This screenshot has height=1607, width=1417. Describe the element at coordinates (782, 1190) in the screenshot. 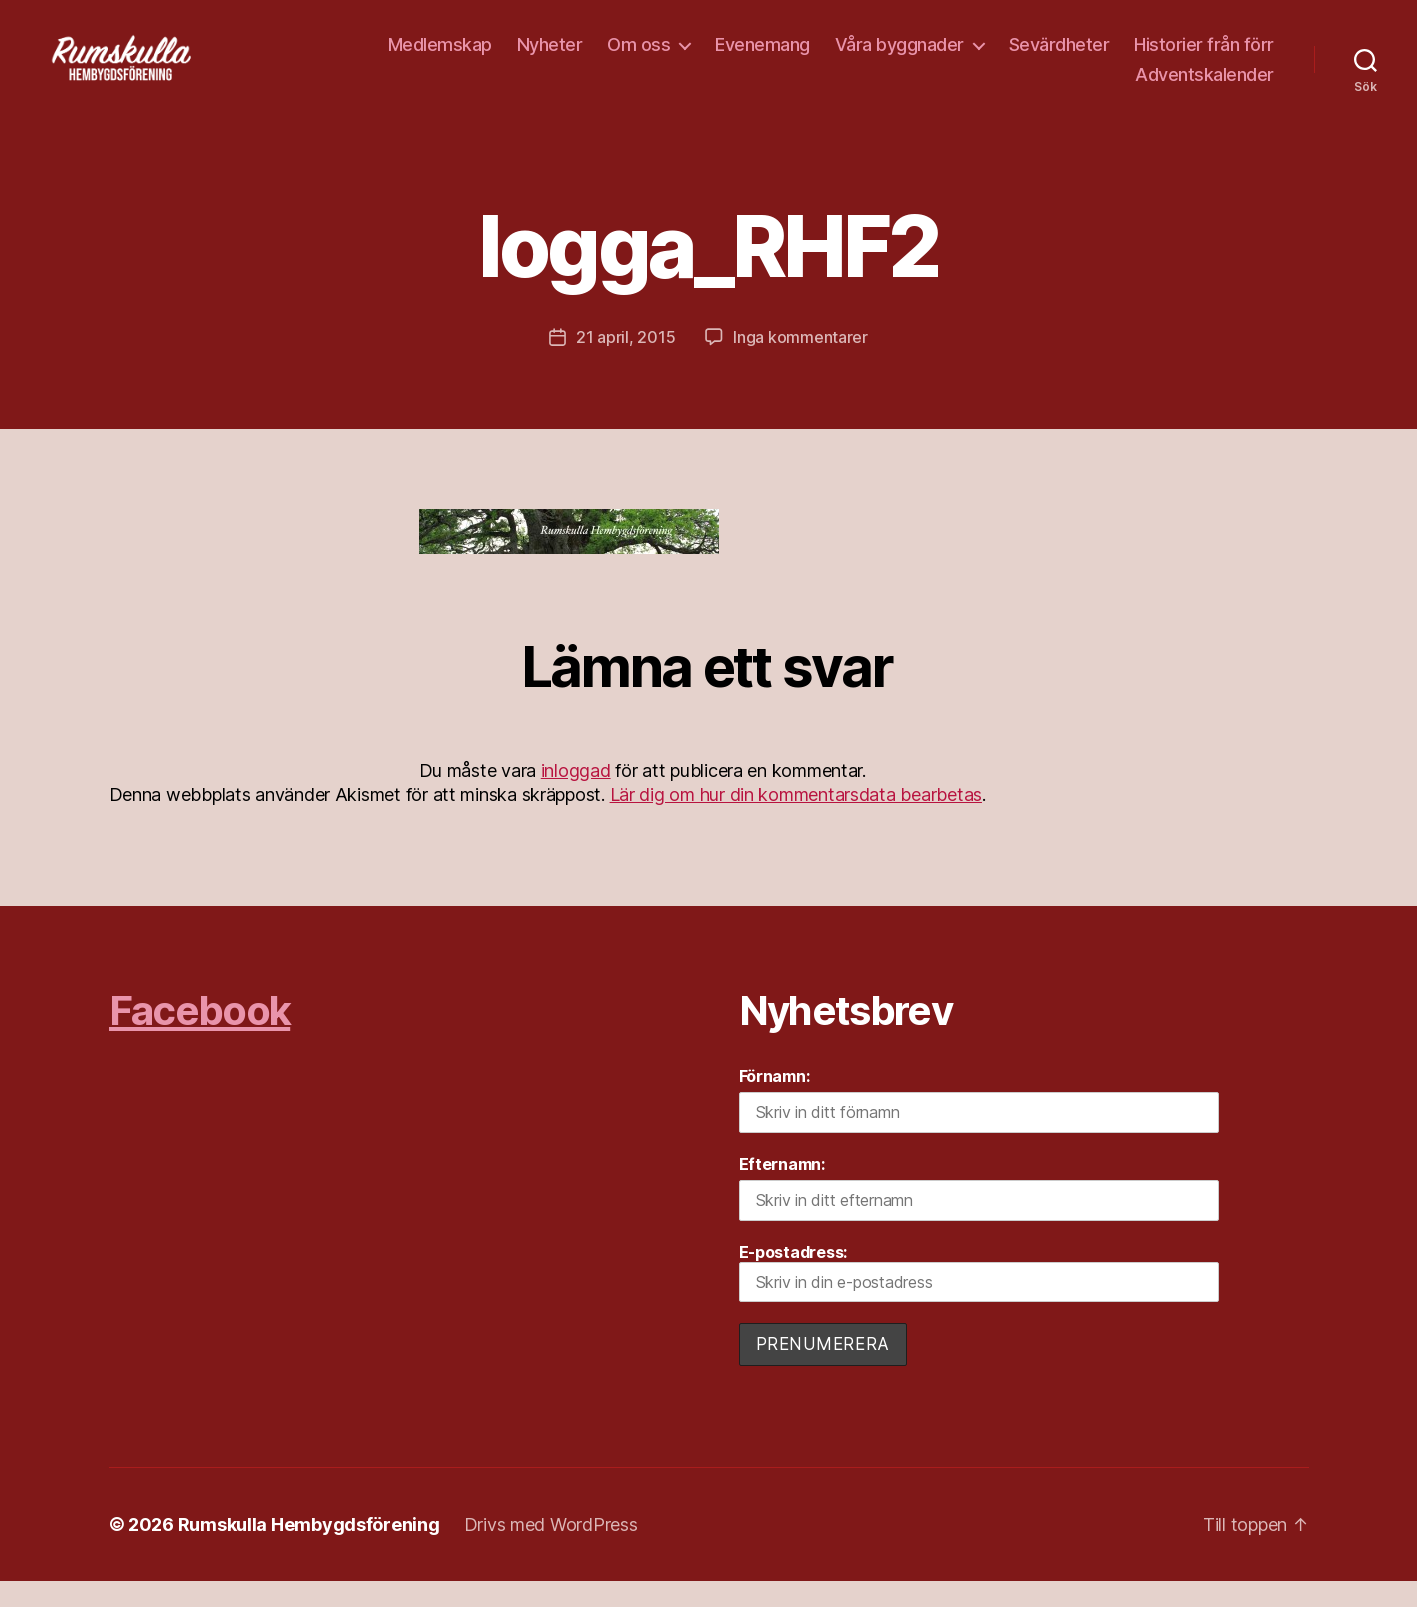

I see `Efternamn:` at that location.